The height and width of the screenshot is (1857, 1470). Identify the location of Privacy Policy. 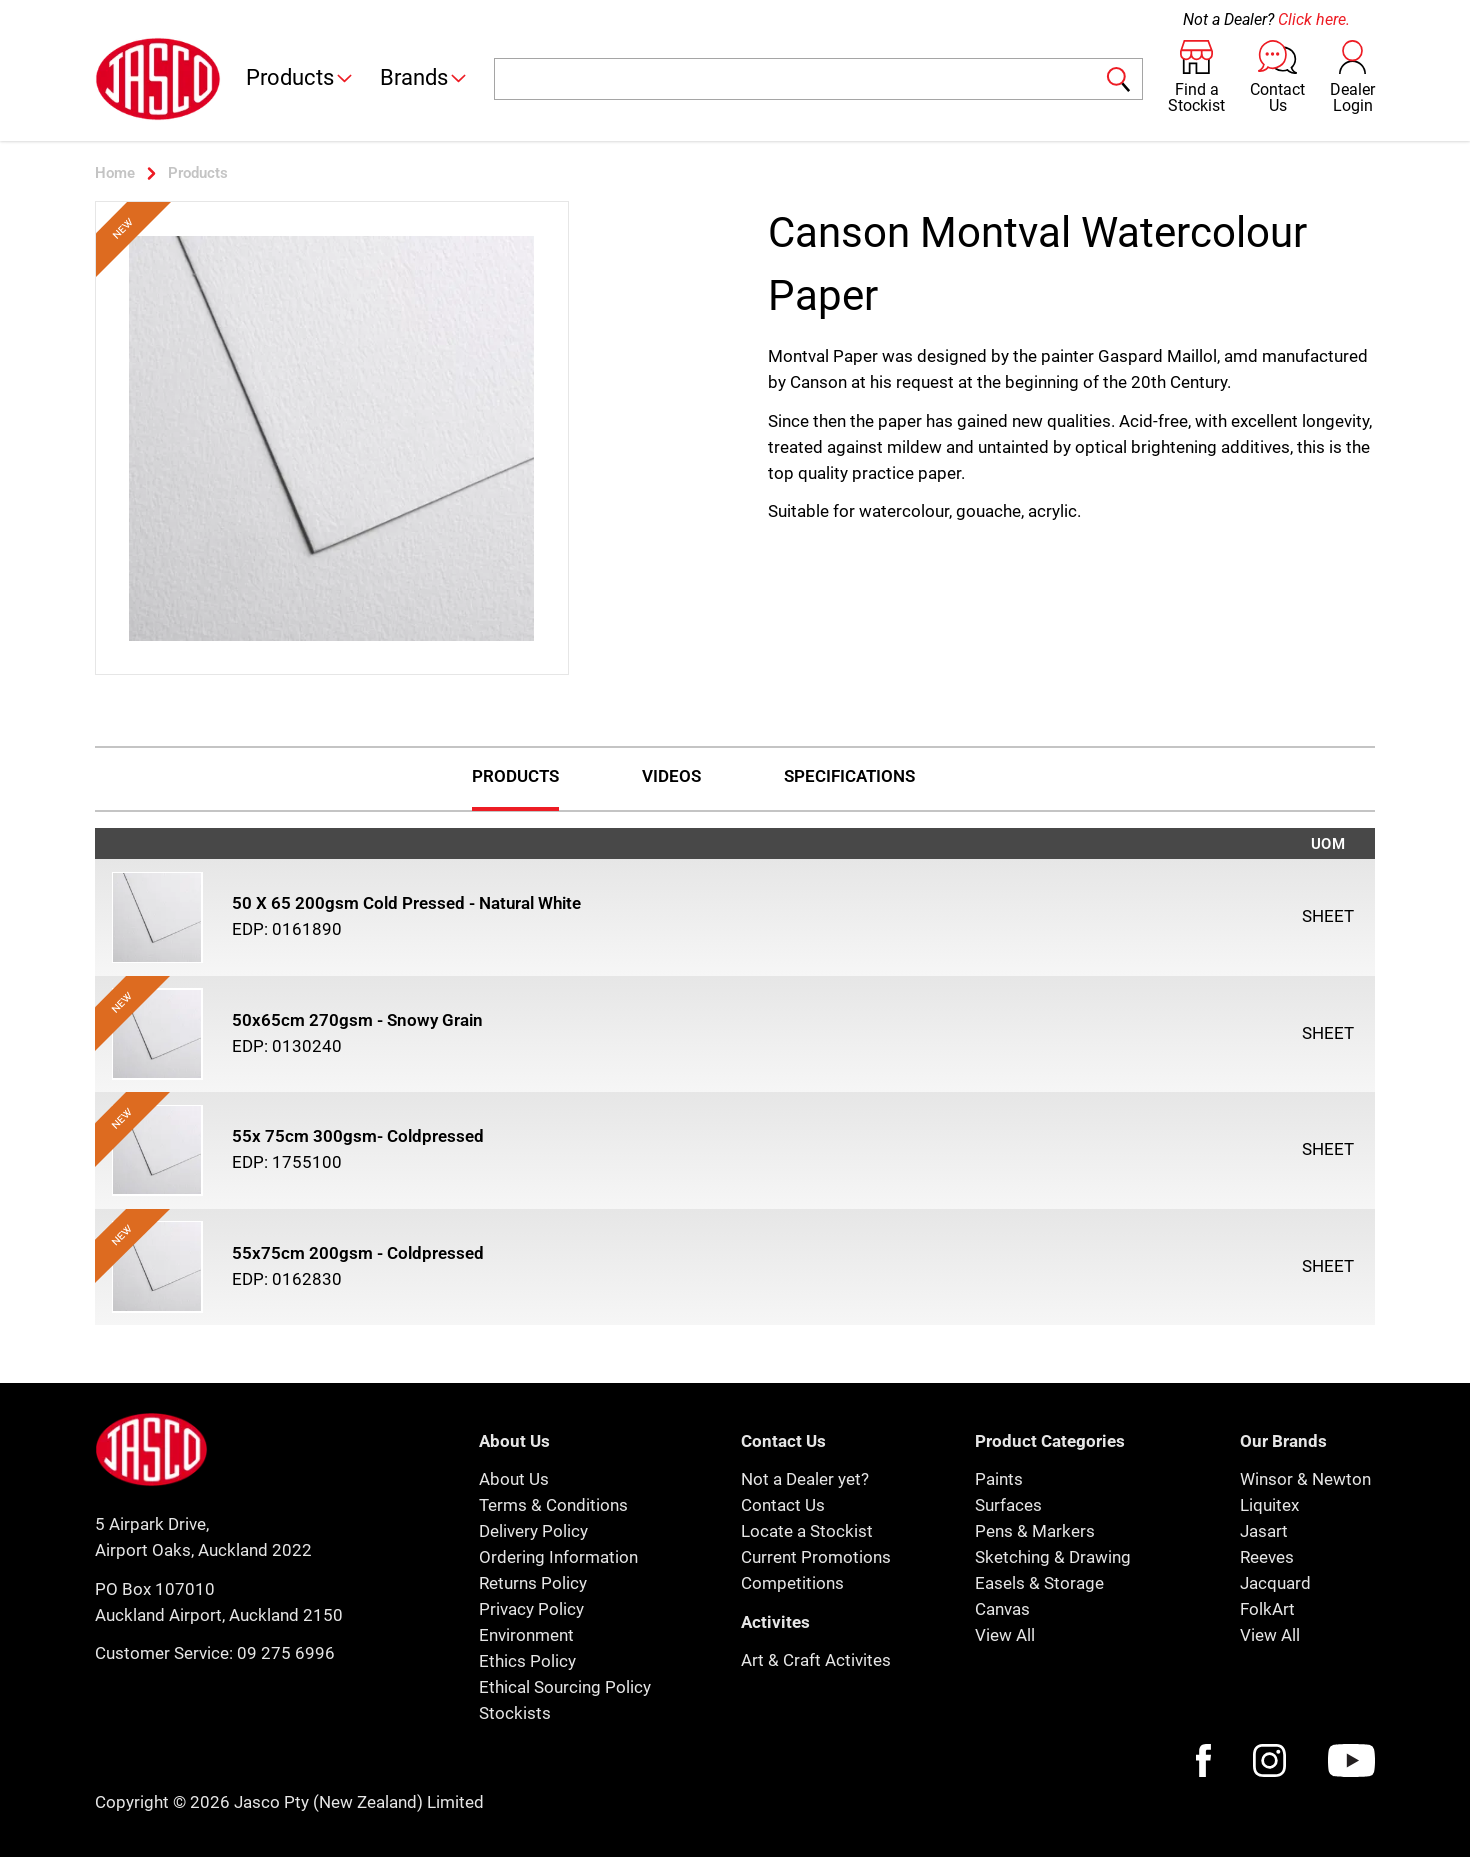
(531, 1609).